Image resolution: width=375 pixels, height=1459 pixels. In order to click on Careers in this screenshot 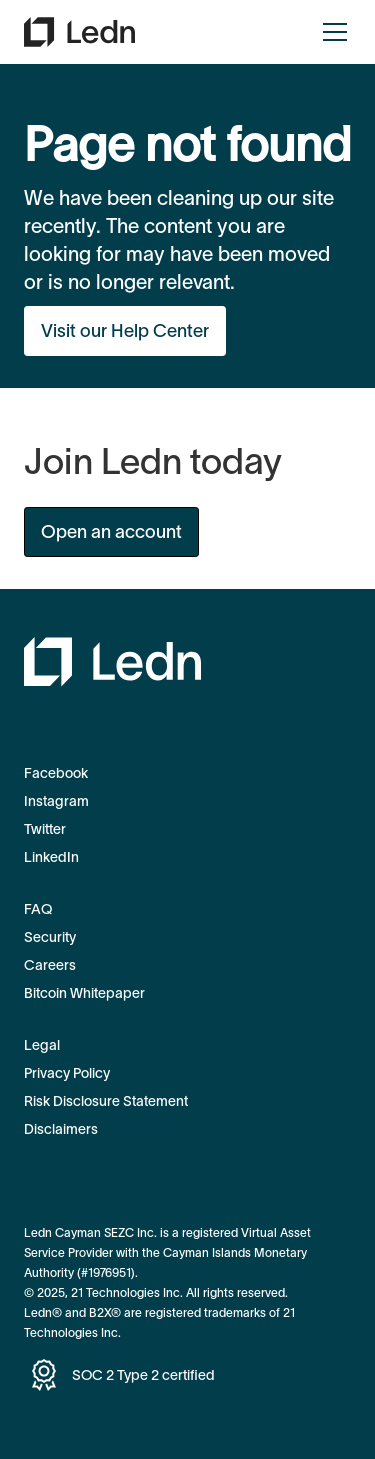, I will do `click(50, 965)`.